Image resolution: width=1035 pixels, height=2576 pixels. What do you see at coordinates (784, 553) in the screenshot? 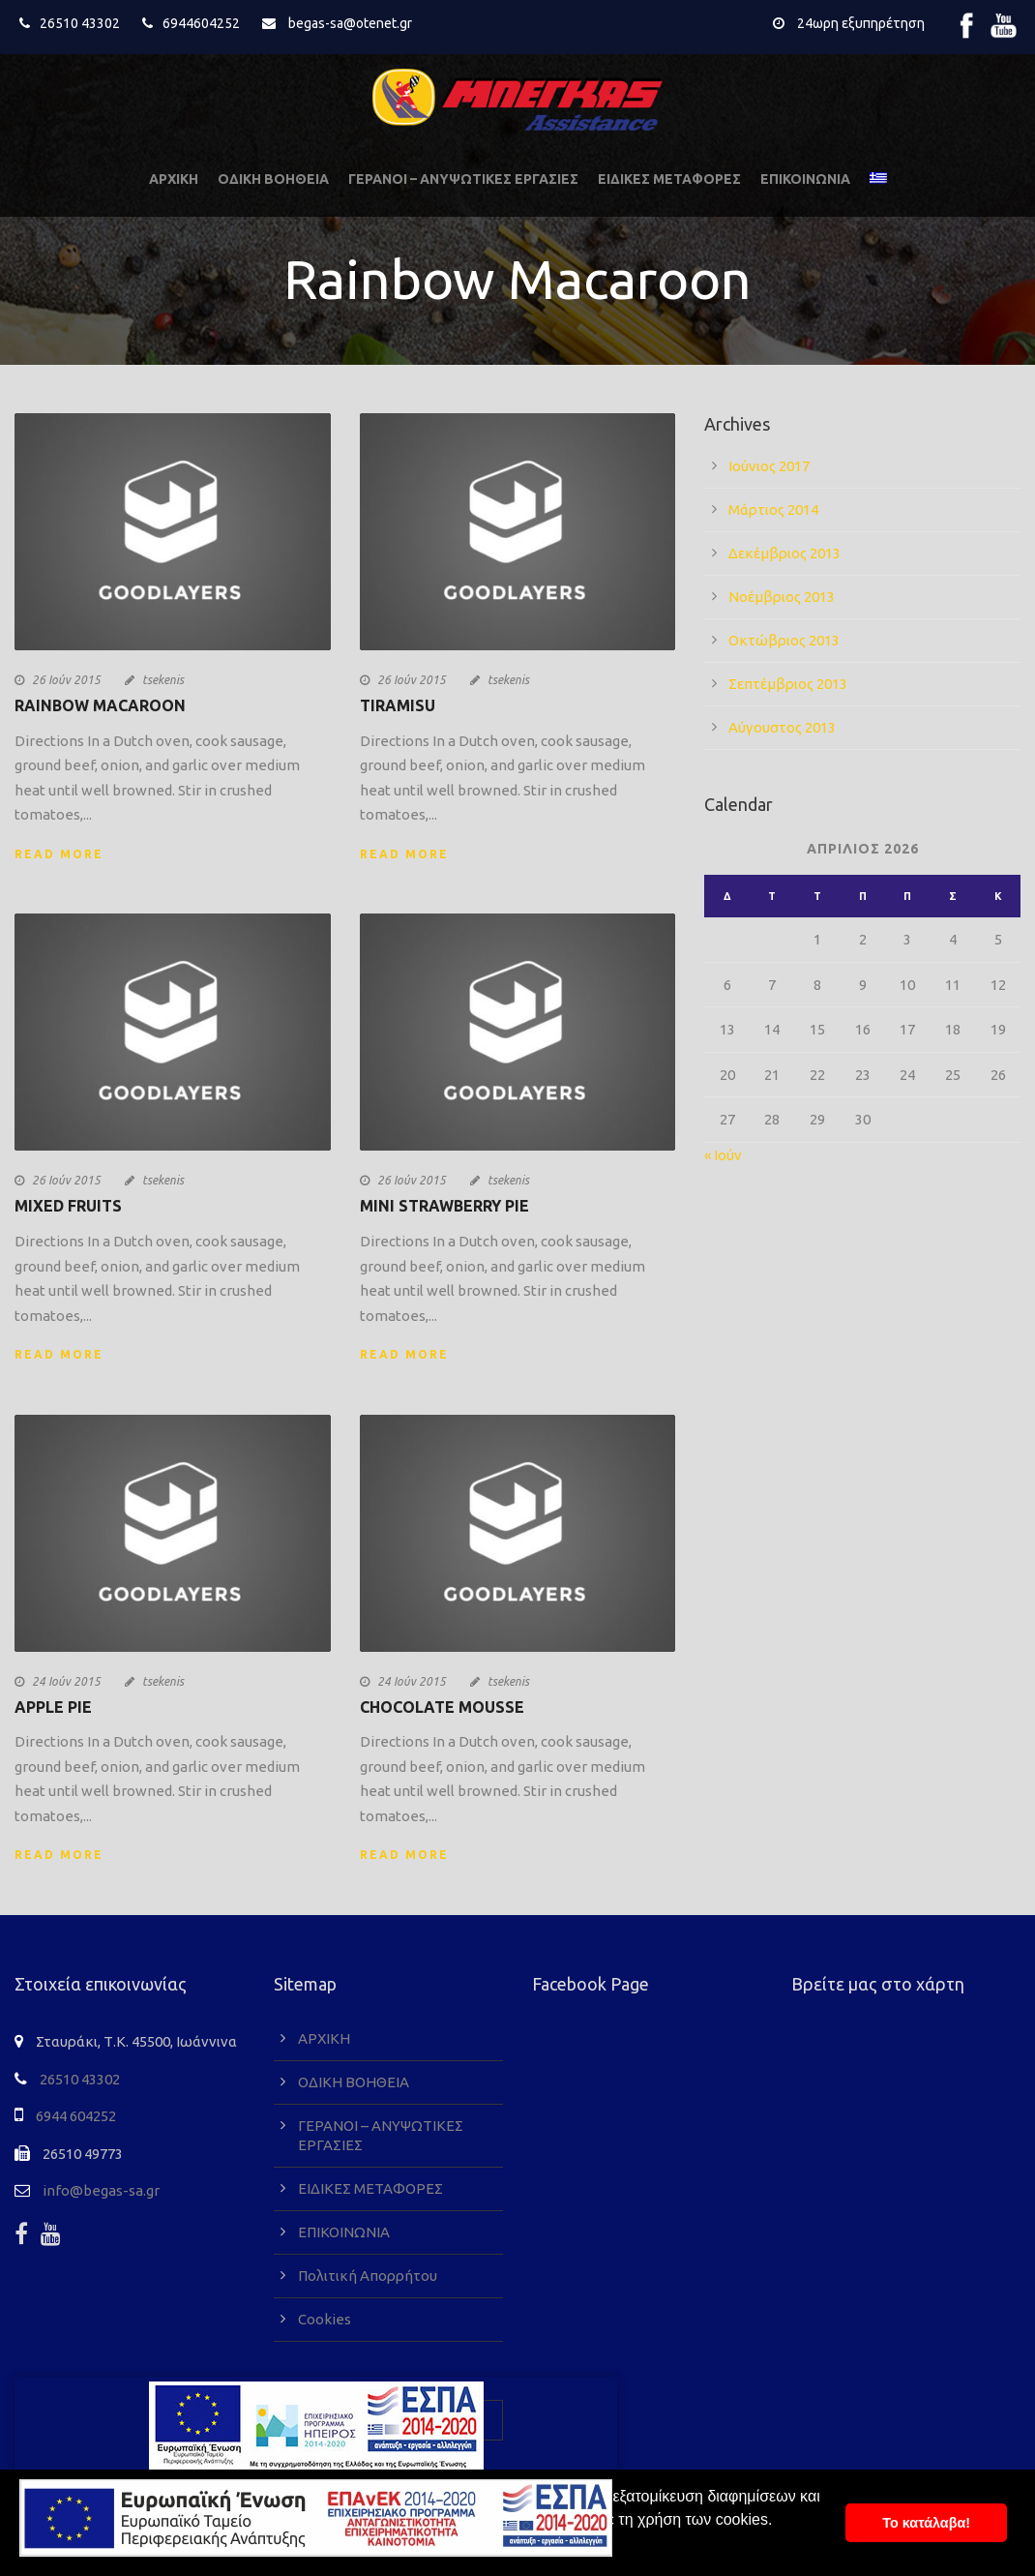
I see `Δεκέμβριος 2013` at bounding box center [784, 553].